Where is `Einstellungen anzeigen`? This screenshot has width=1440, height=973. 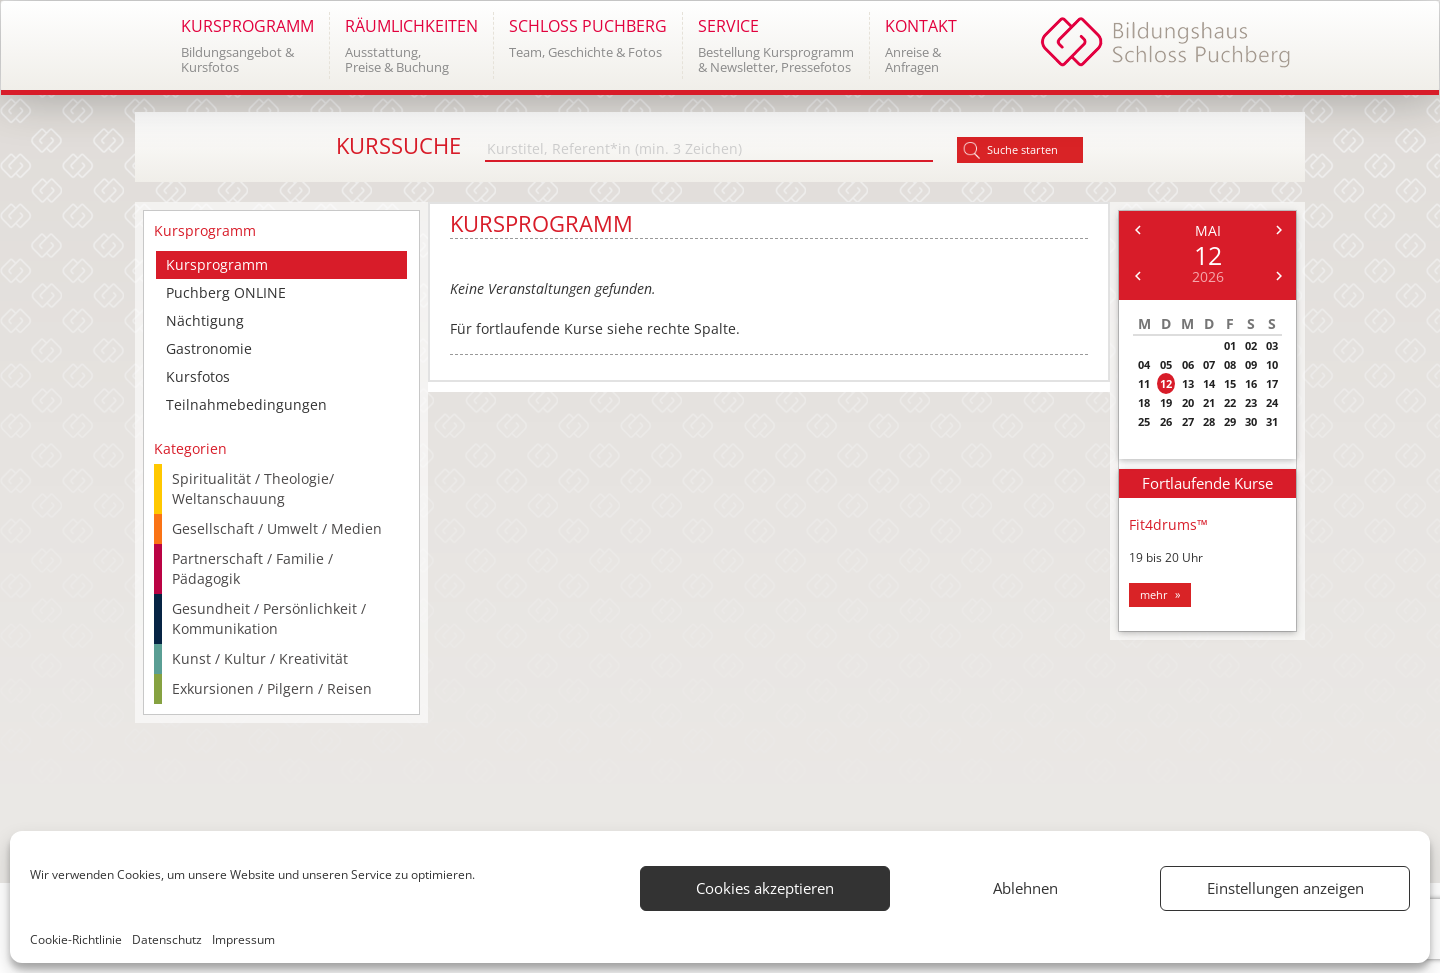 Einstellungen anzeigen is located at coordinates (1285, 888).